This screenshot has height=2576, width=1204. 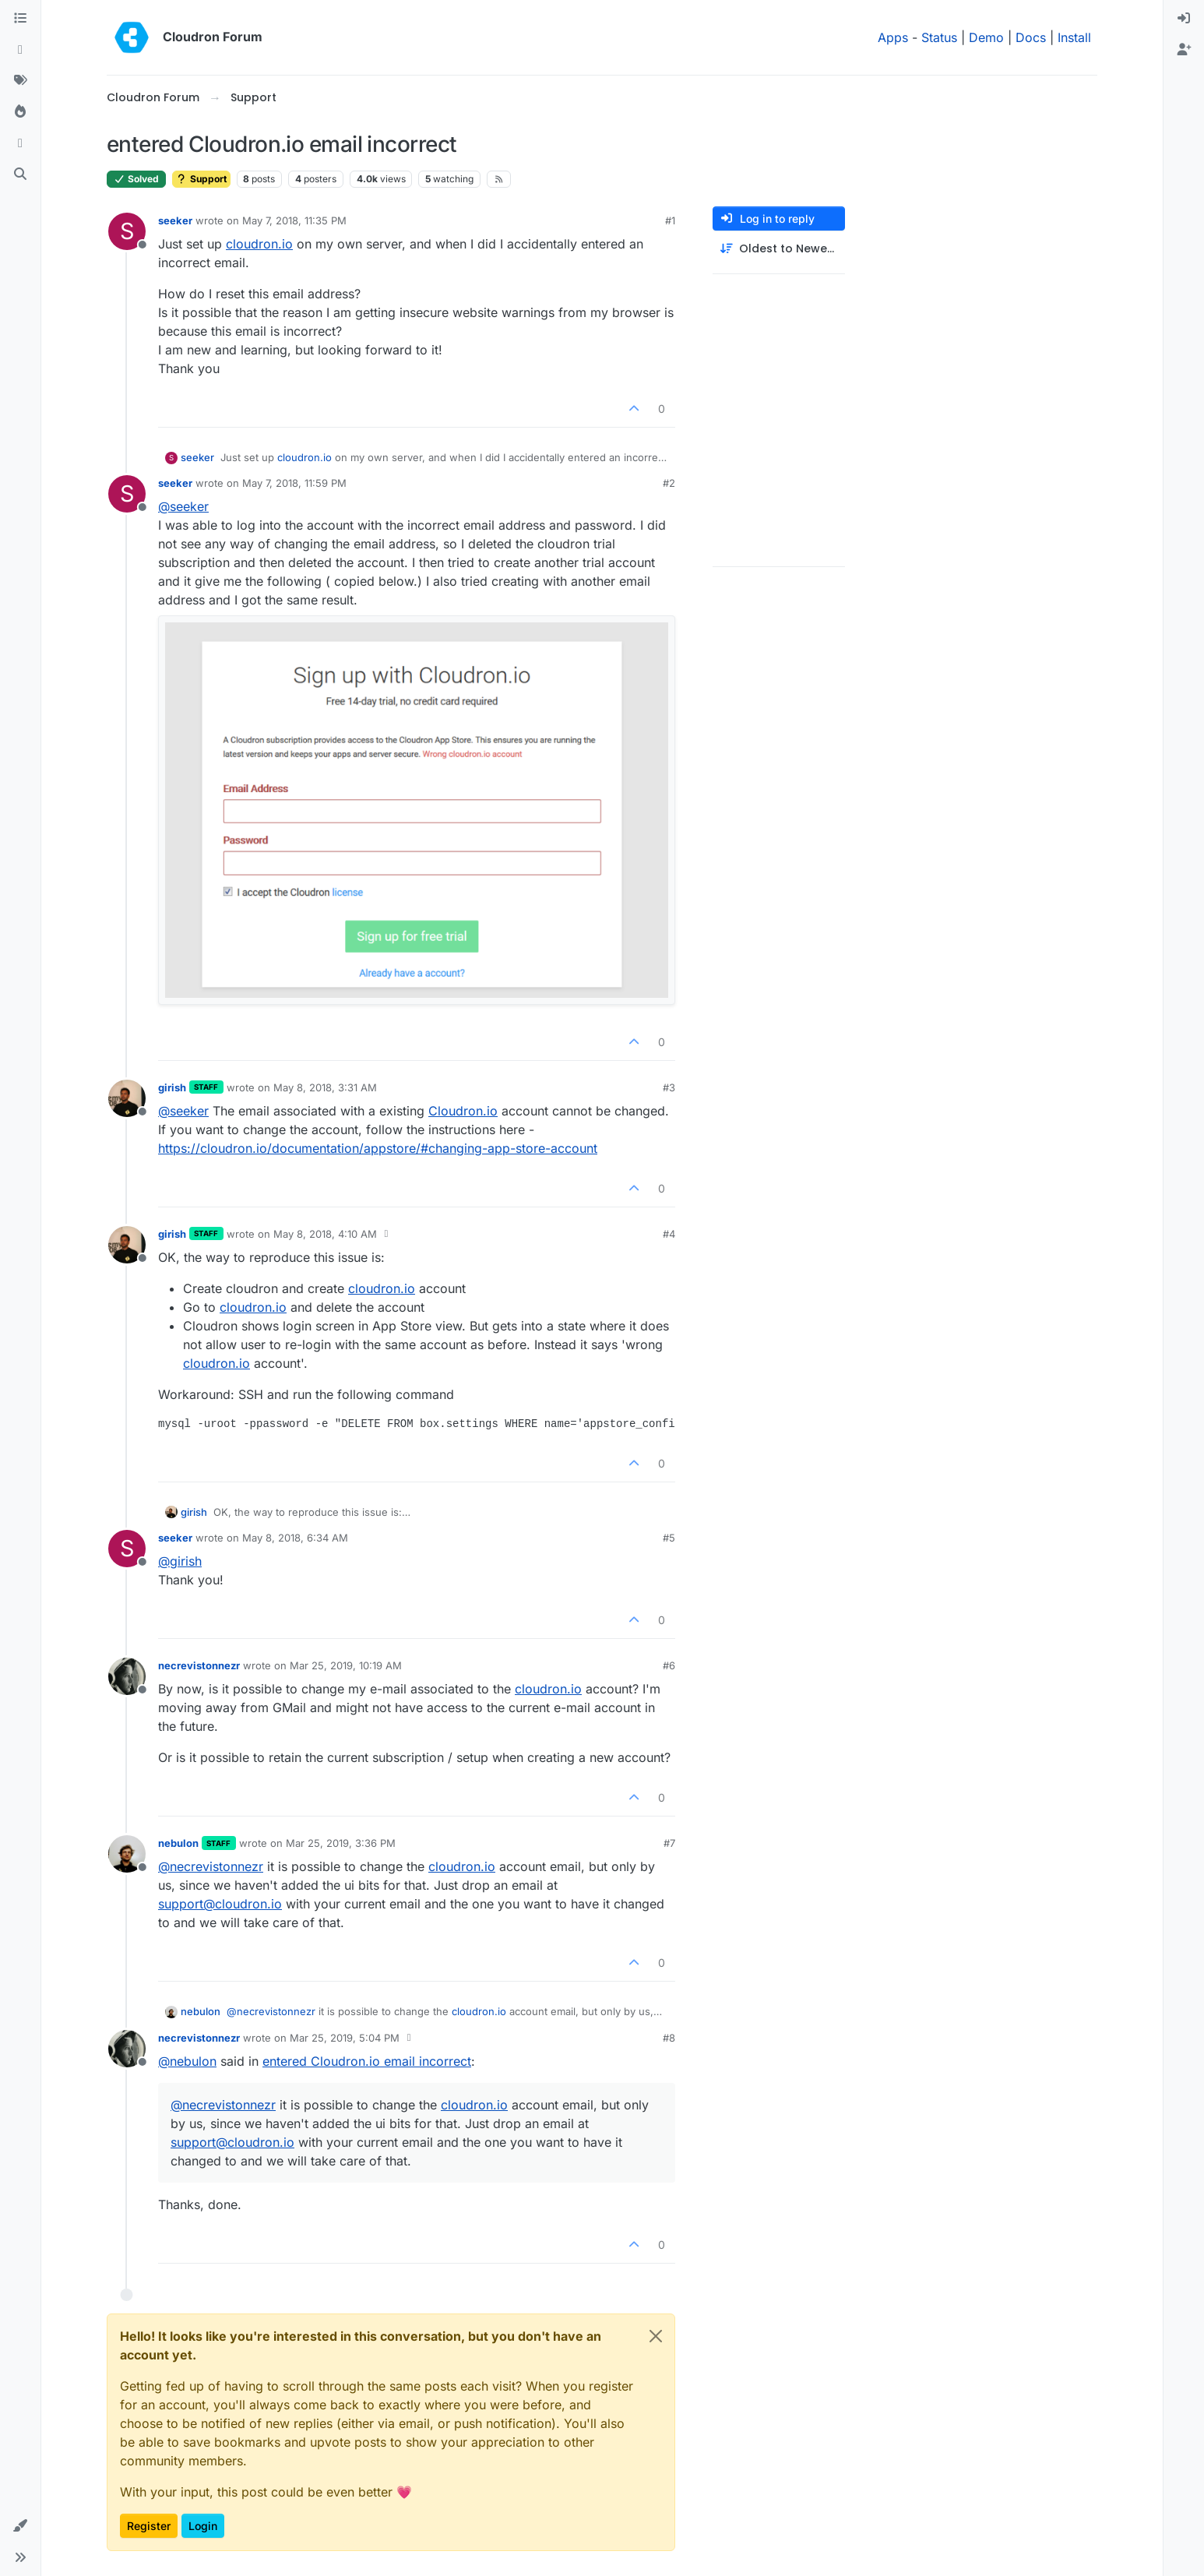 What do you see at coordinates (669, 1234) in the screenshot?
I see `#4` at bounding box center [669, 1234].